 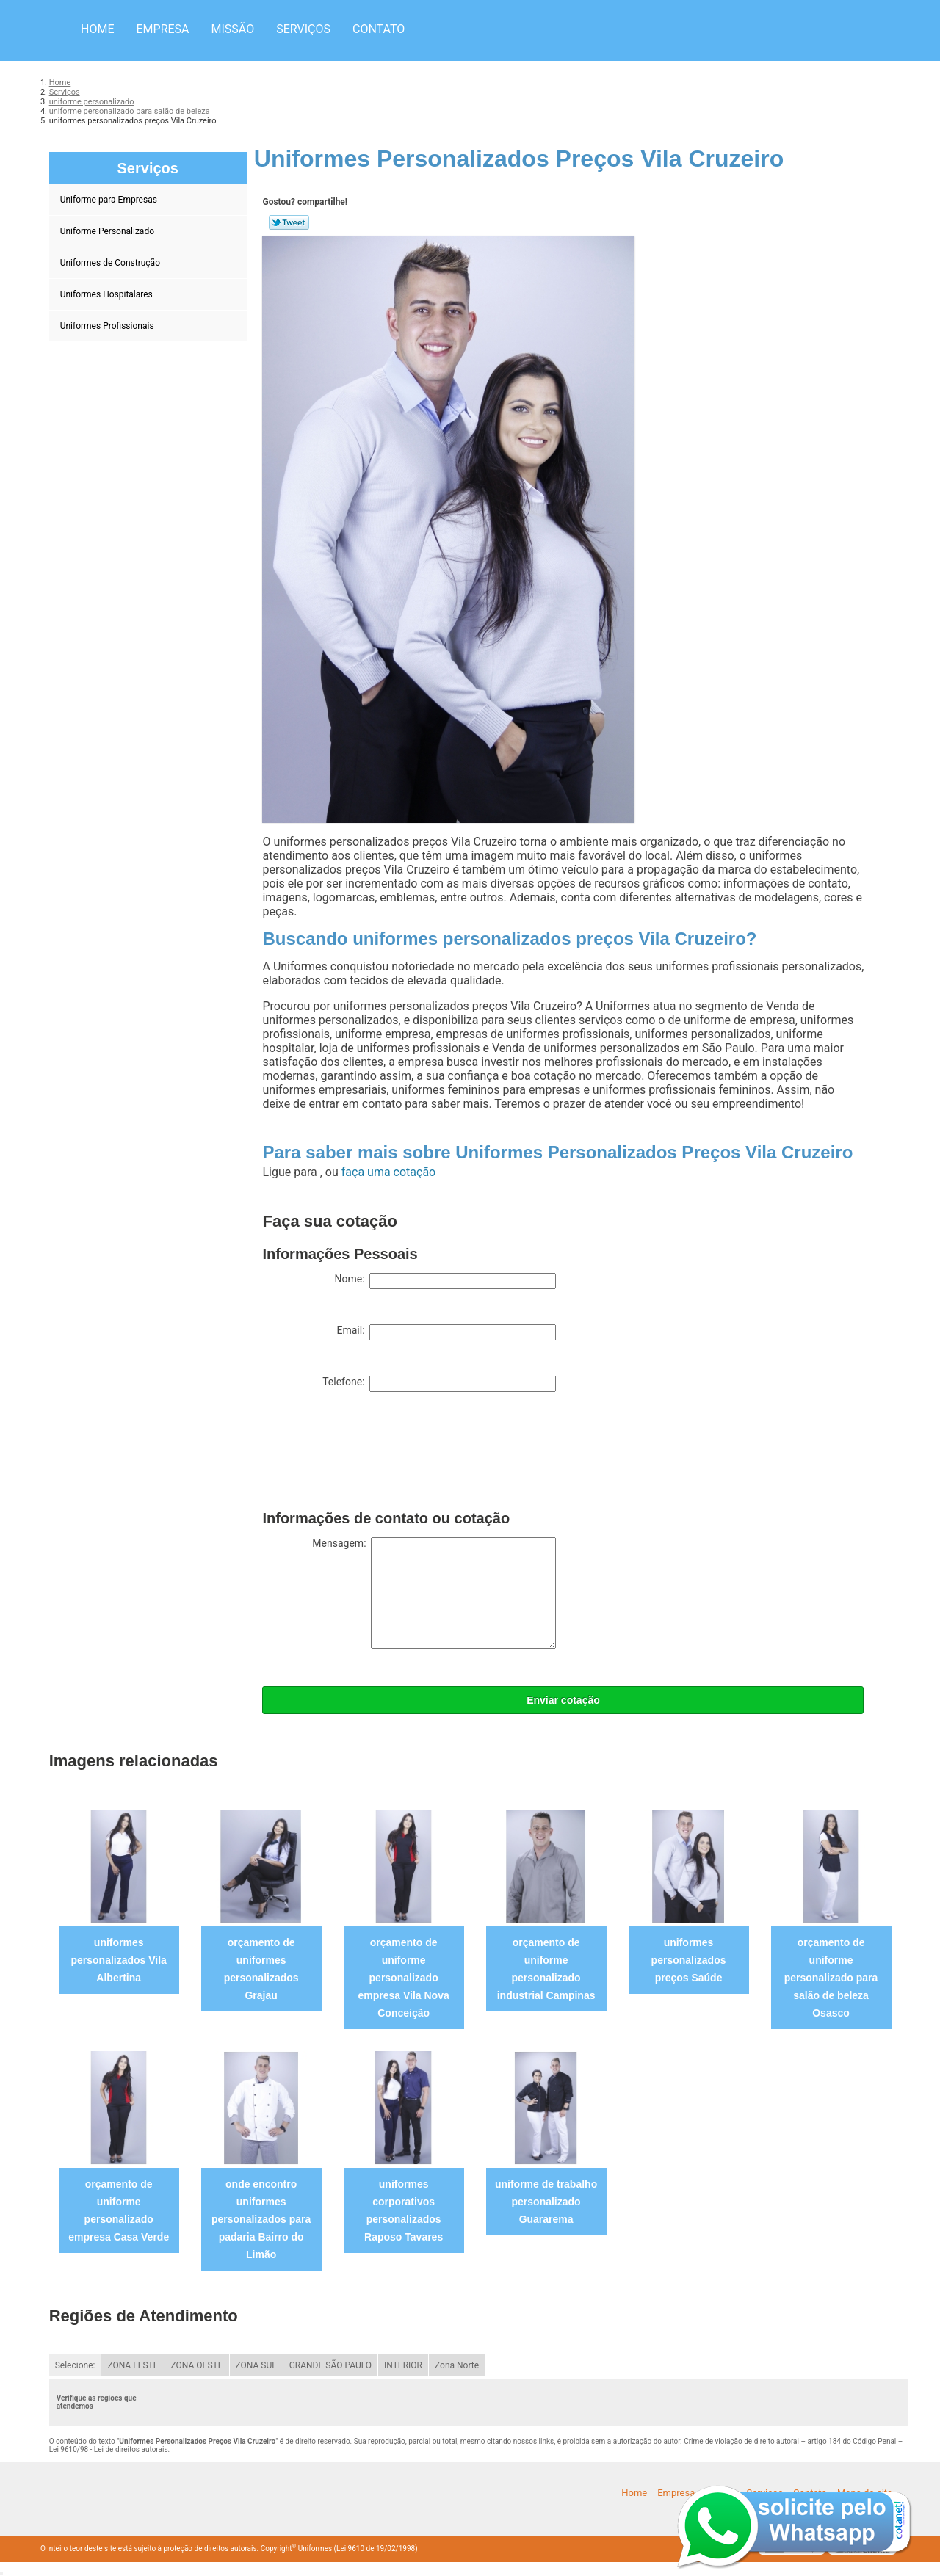 I want to click on orçamento de uniforme personalizado para salão de beleza Osasco, so click(x=831, y=1978).